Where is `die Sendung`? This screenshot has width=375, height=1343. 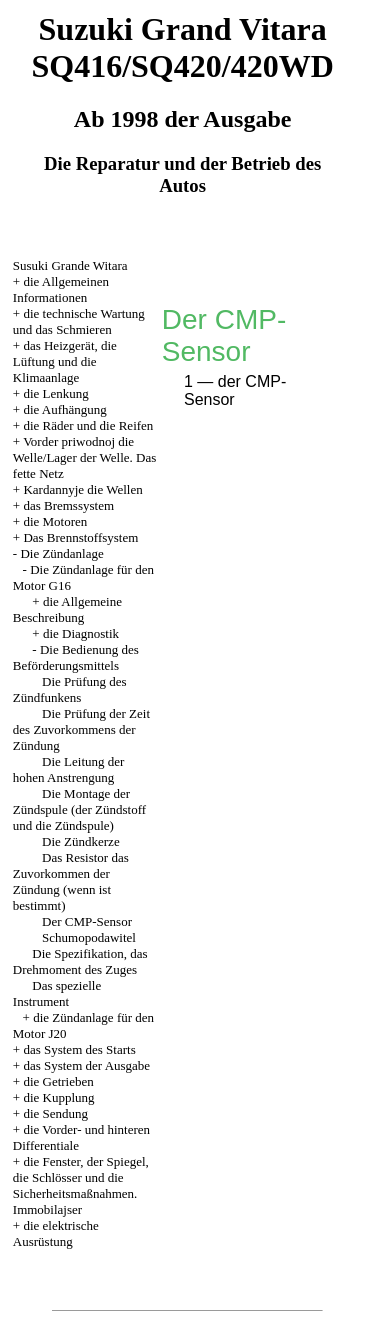 die Sendung is located at coordinates (55, 1113).